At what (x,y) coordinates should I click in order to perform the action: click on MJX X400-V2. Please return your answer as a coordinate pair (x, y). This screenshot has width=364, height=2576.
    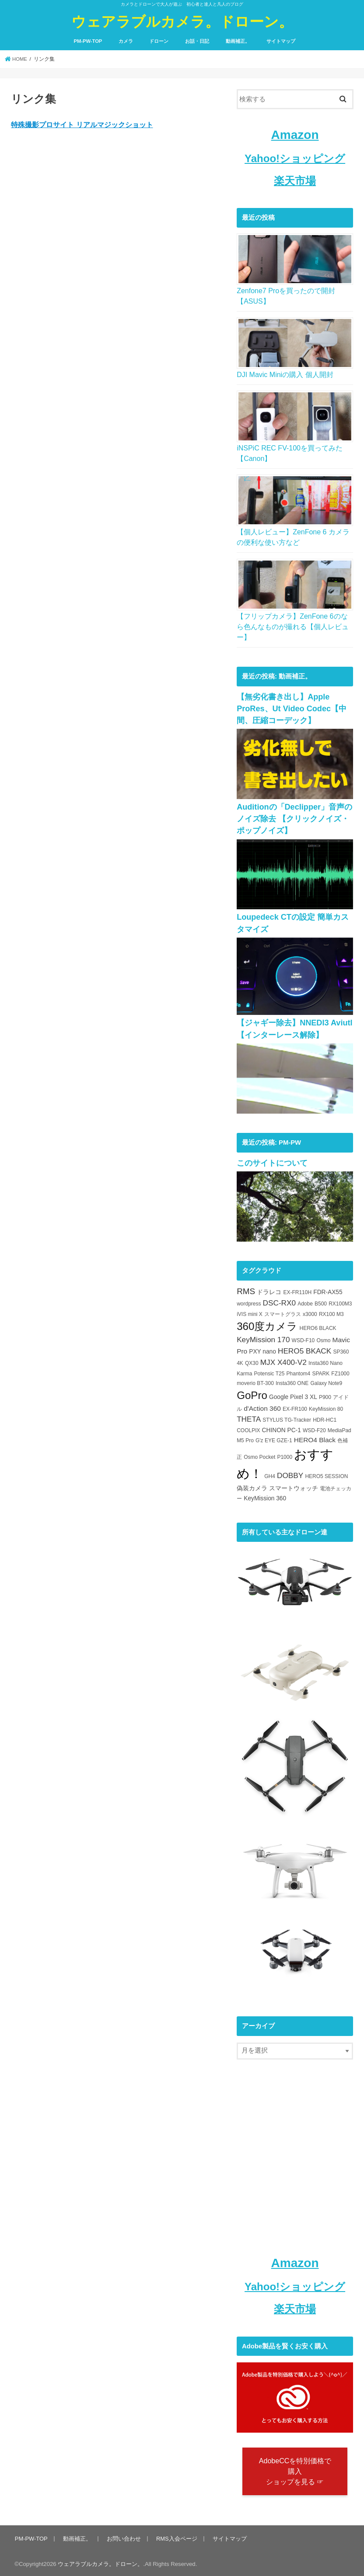
    Looking at the image, I should click on (283, 1360).